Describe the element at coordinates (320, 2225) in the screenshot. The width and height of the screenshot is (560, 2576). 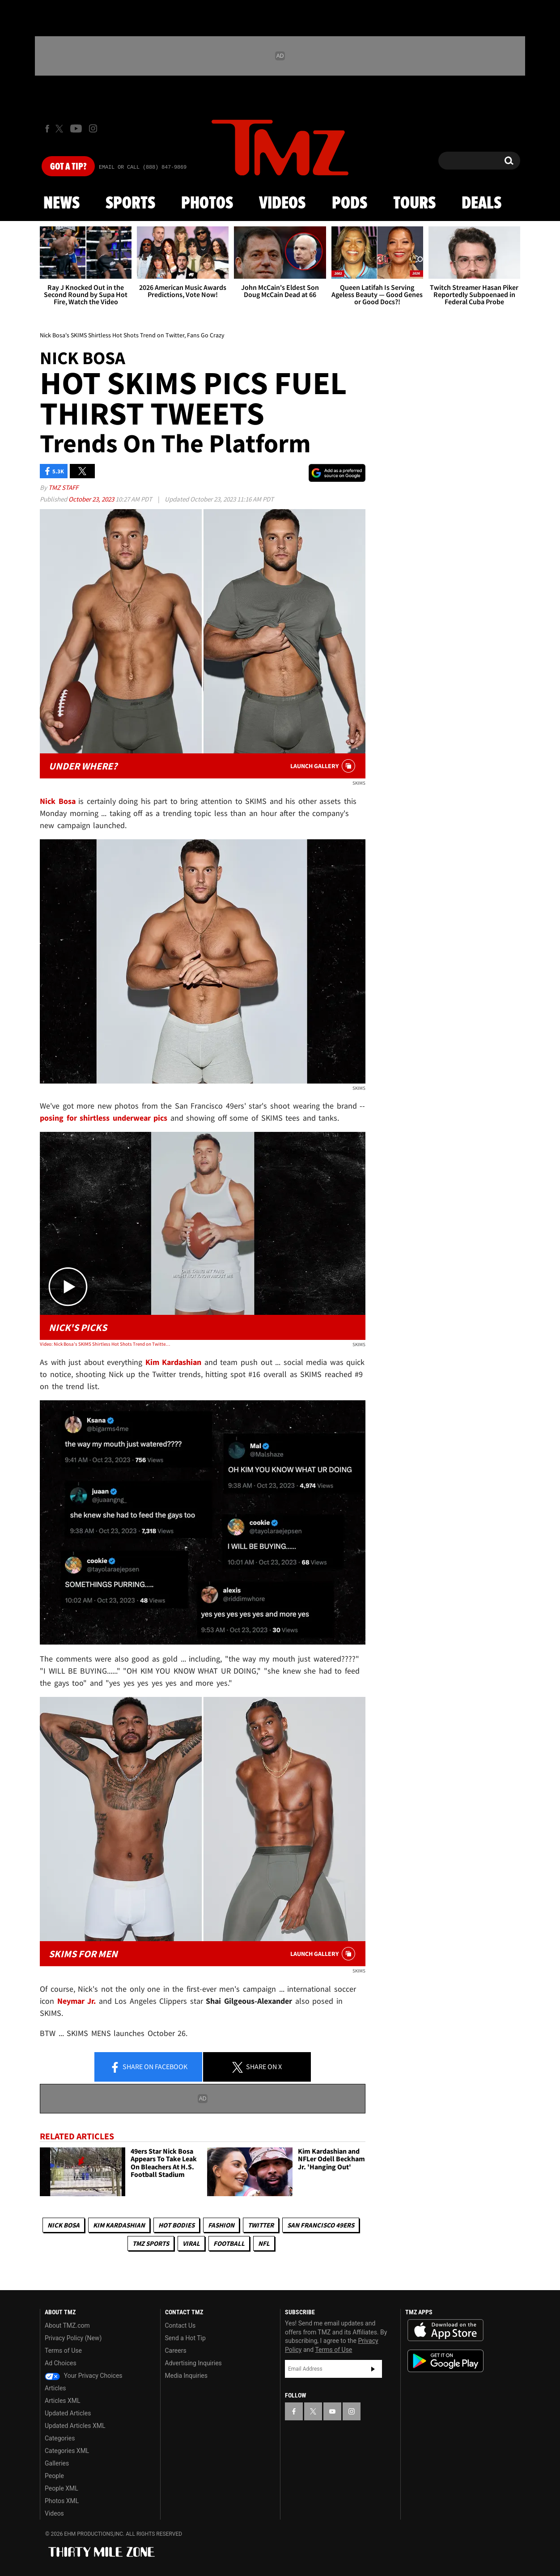
I see `San Francisco 49ers` at that location.